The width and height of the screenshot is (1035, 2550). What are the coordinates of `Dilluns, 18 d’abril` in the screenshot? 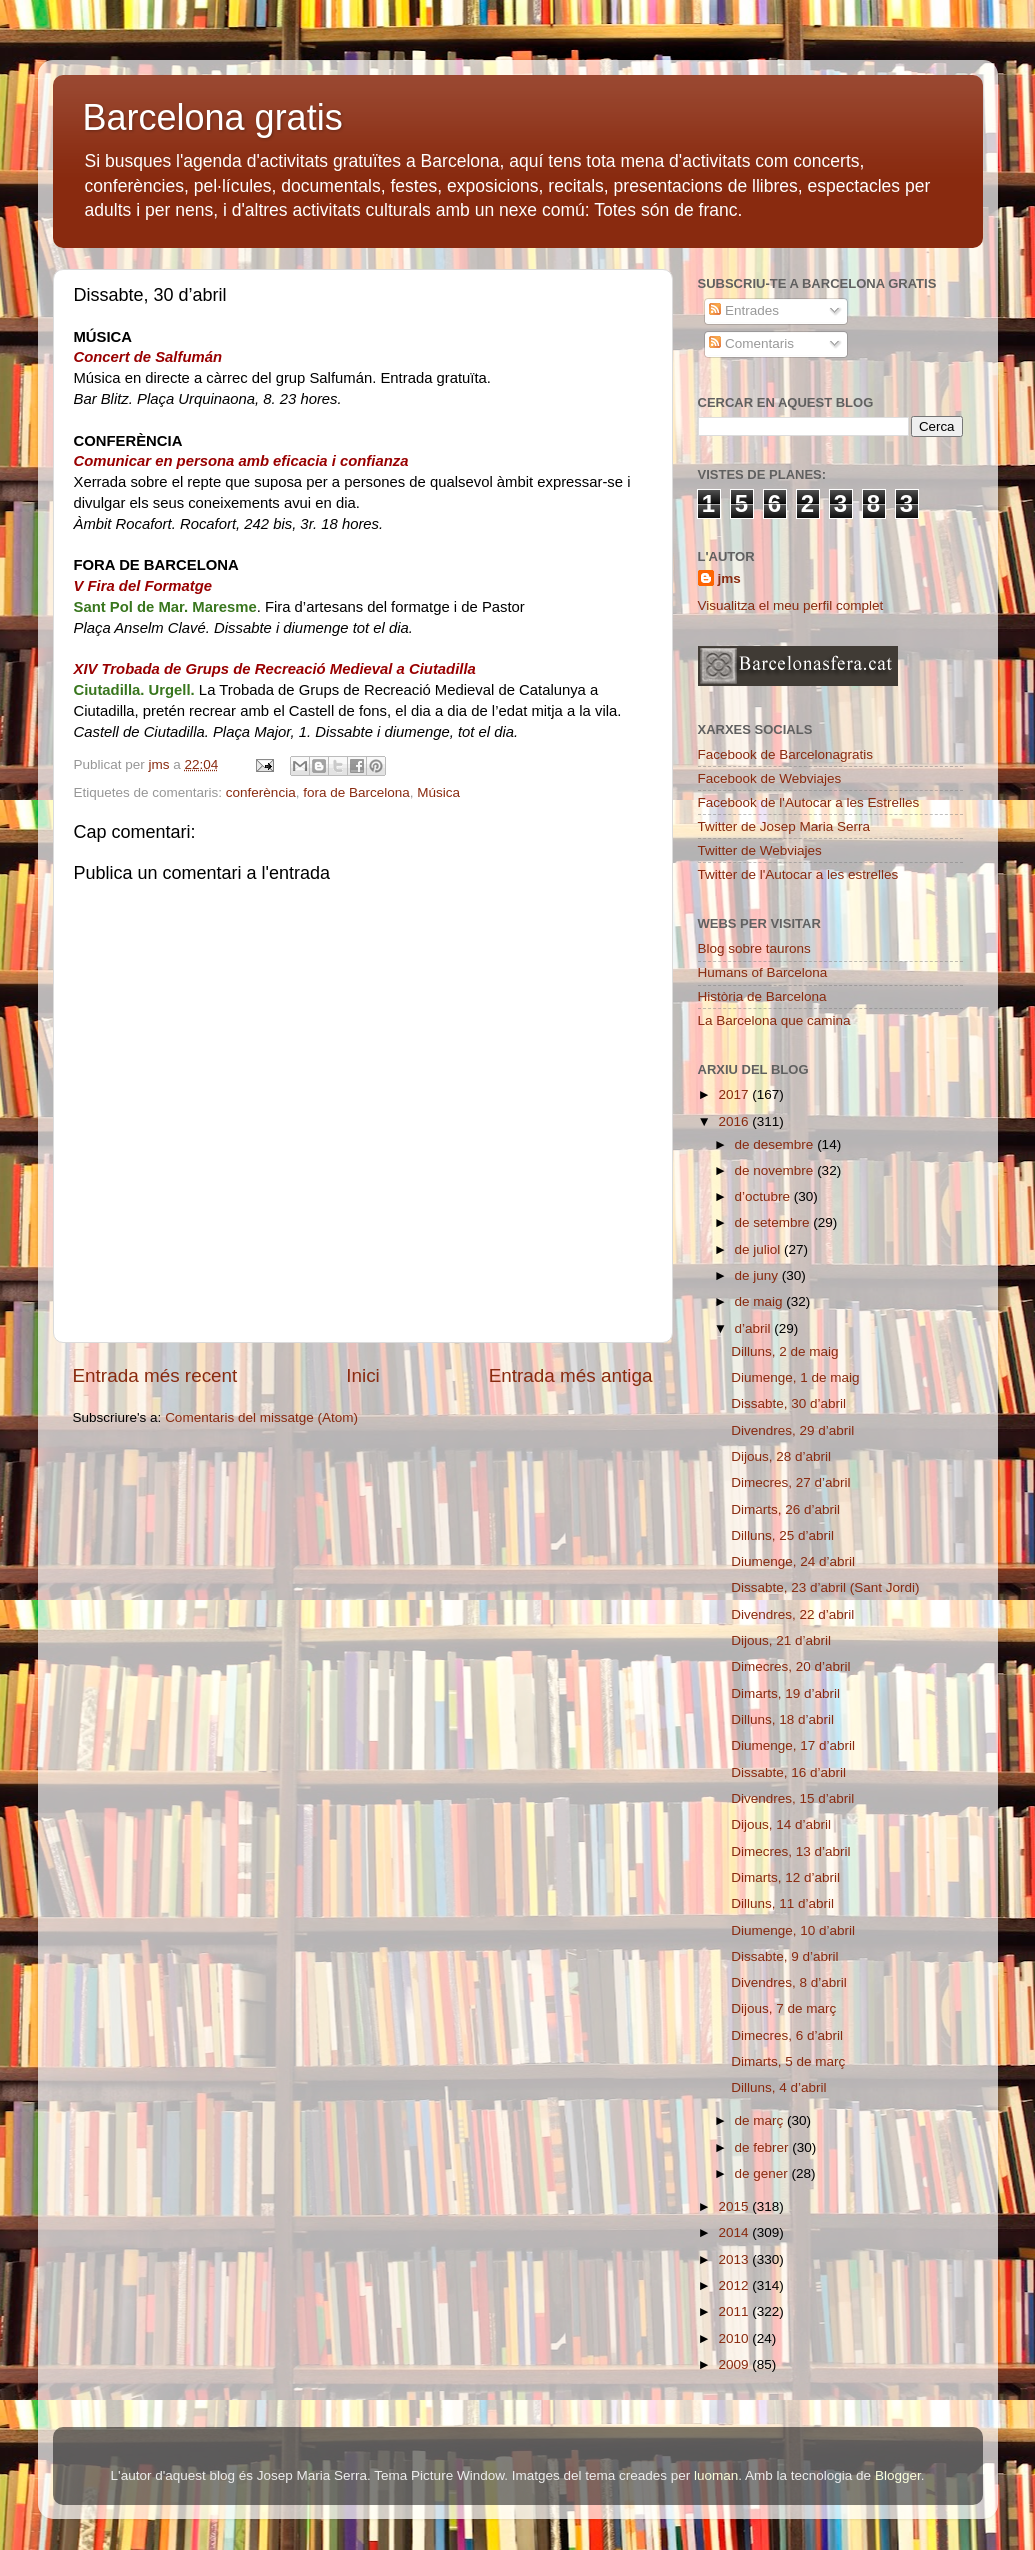 It's located at (782, 1719).